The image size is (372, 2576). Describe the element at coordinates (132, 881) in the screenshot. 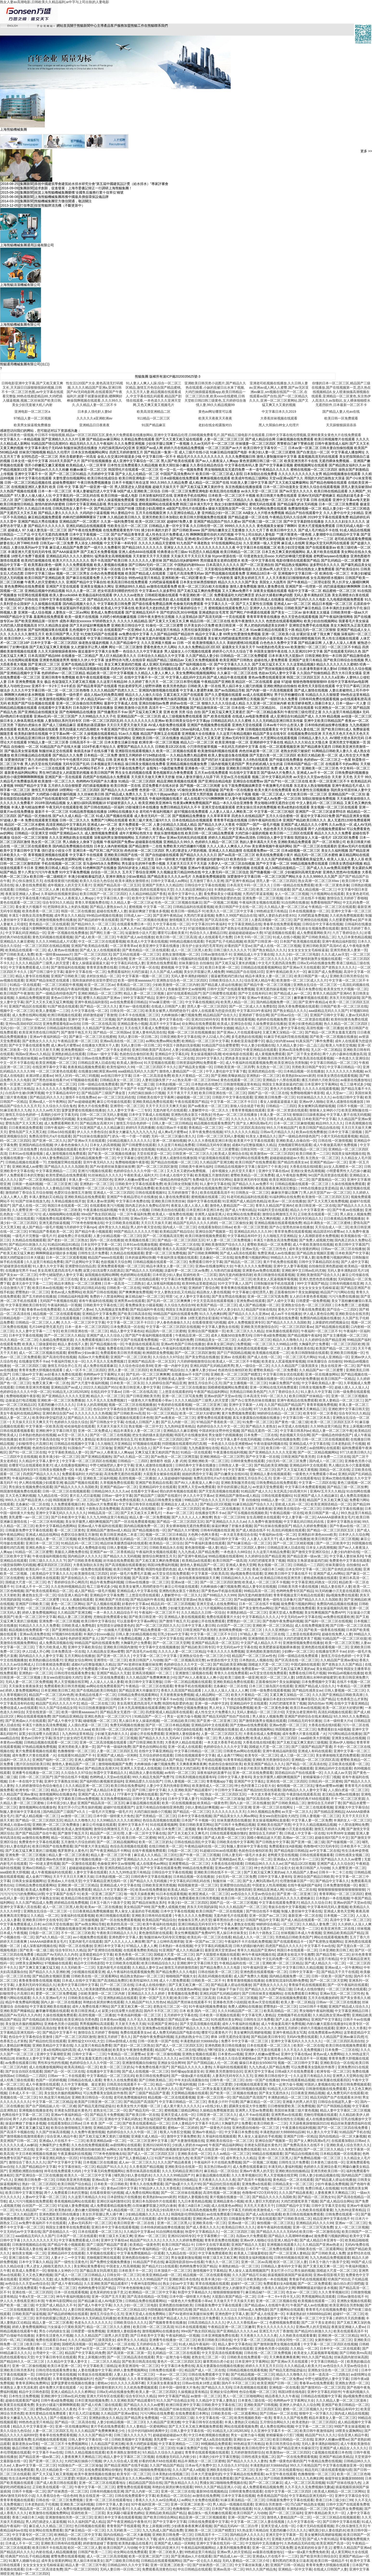

I see `欧美丰满熟女激情喷水` at that location.